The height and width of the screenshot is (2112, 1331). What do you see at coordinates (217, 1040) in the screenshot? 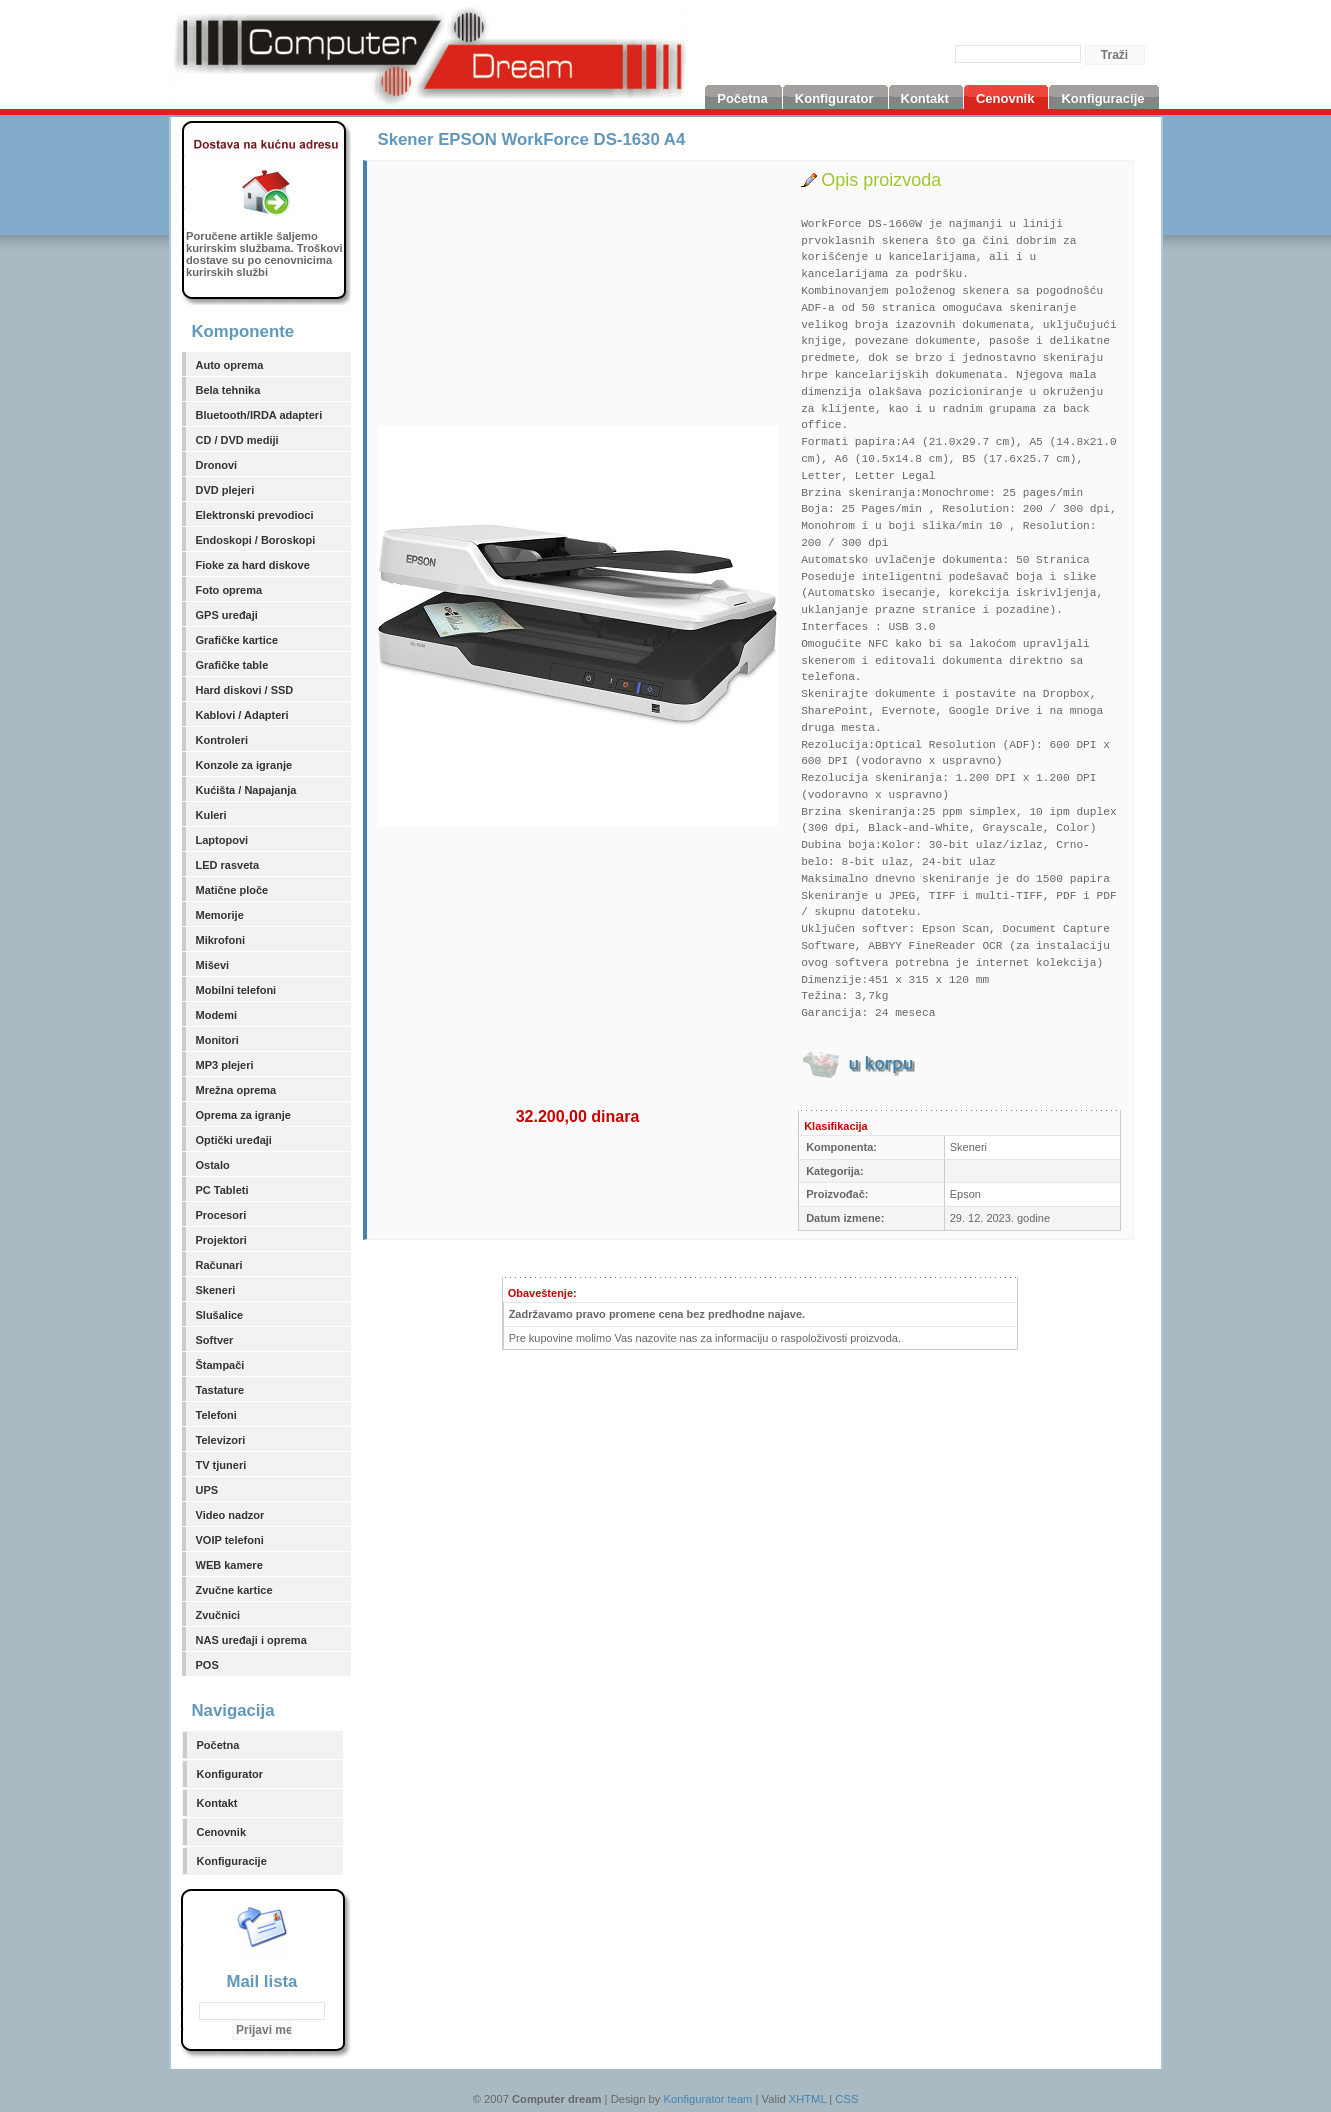
I see `Monitori` at bounding box center [217, 1040].